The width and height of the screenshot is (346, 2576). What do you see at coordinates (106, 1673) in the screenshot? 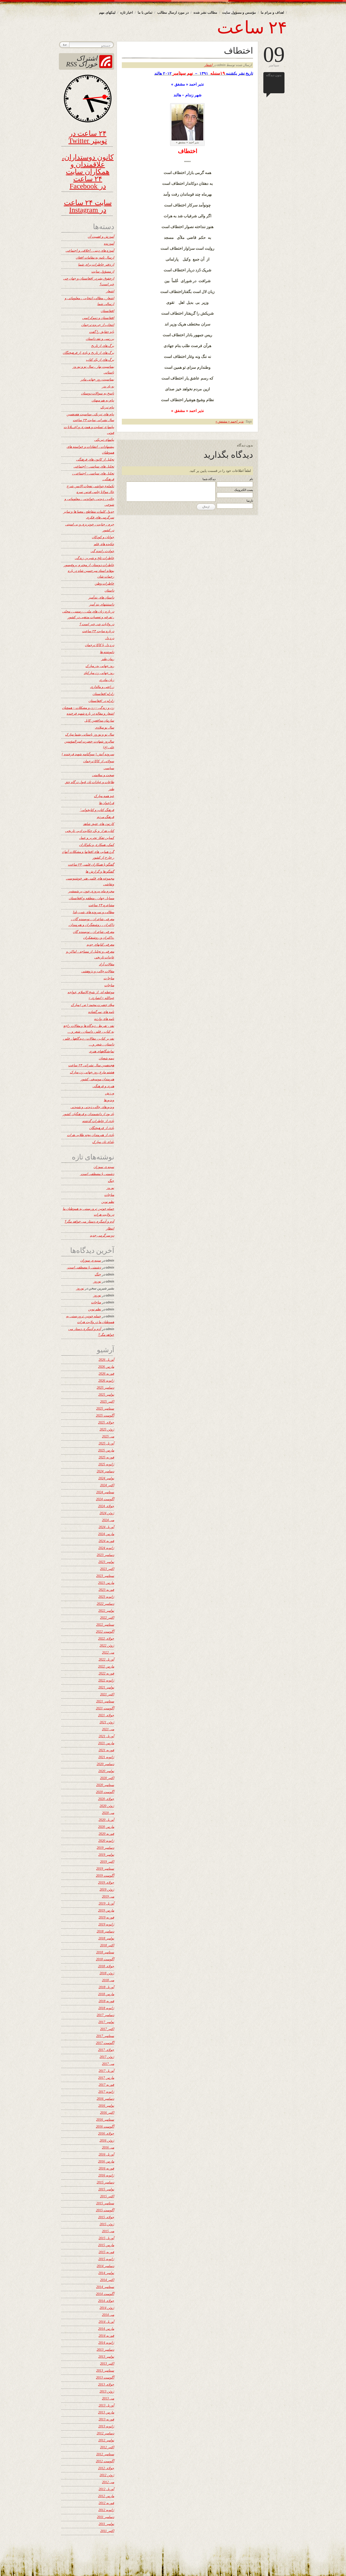
I see `فوریه 2022` at bounding box center [106, 1673].